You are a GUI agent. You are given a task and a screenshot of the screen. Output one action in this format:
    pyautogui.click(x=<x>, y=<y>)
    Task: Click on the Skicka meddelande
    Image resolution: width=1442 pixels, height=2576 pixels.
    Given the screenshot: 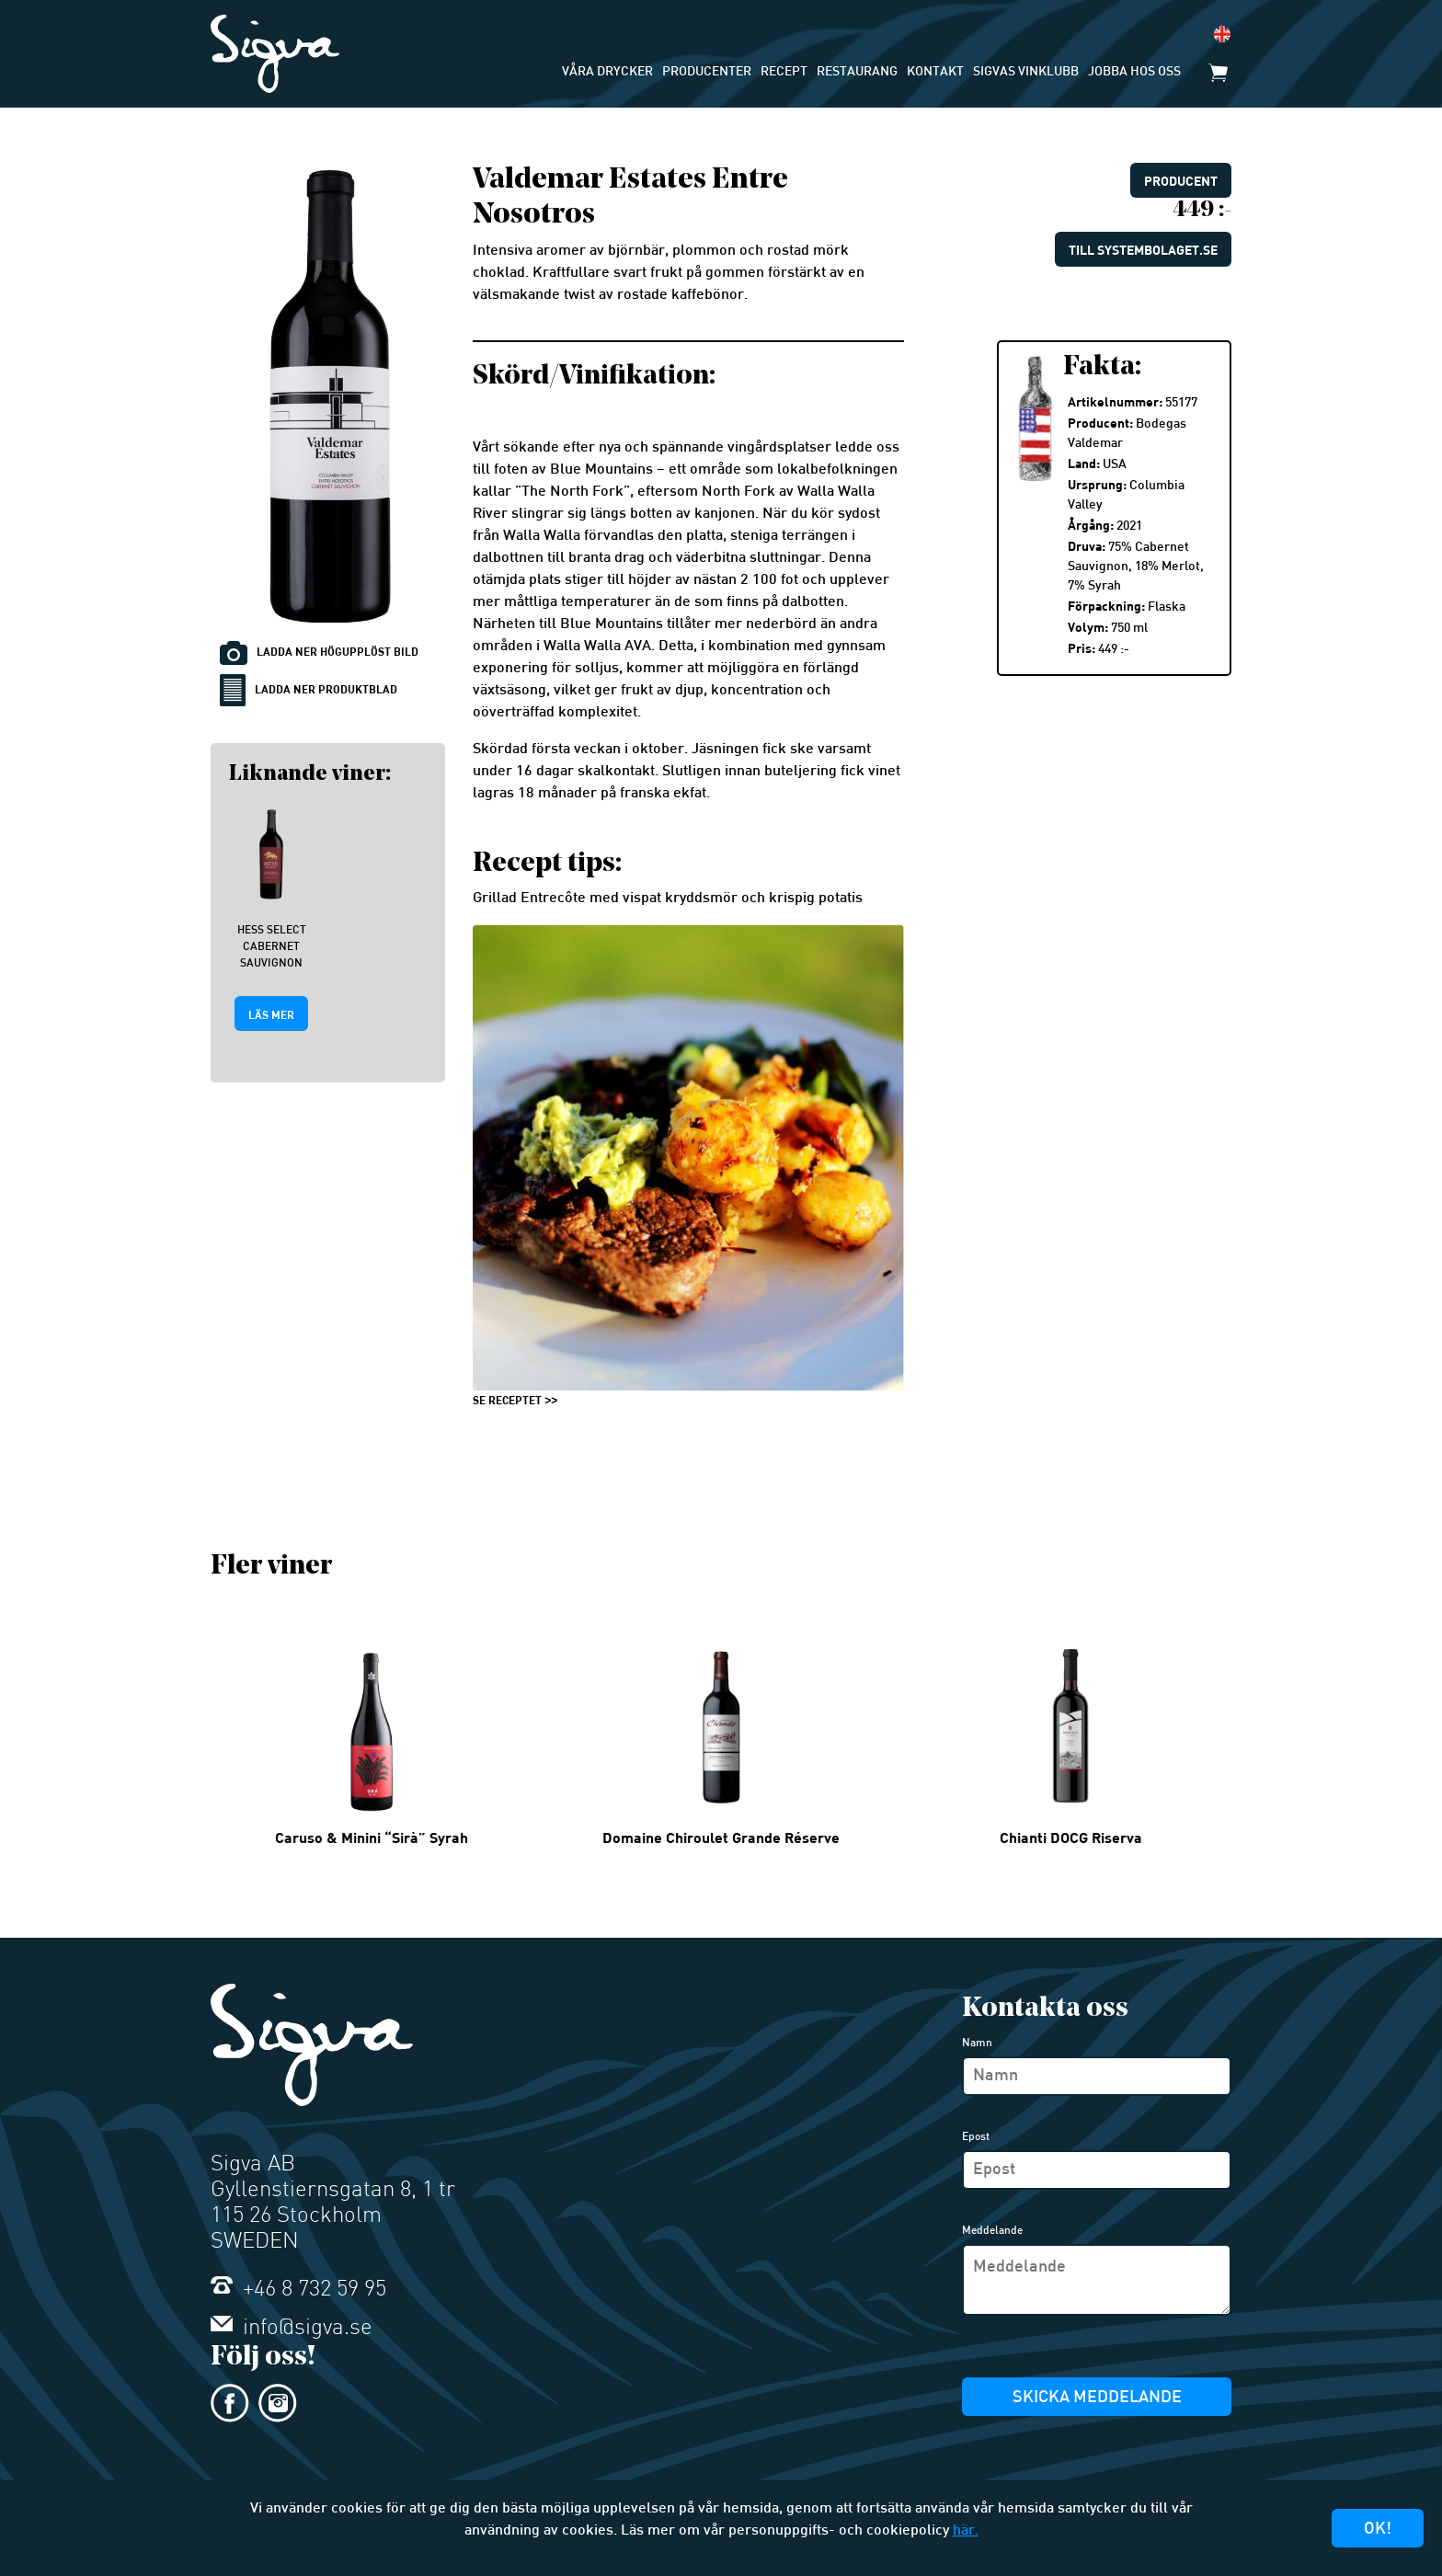 What is the action you would take?
    pyautogui.click(x=1097, y=2398)
    